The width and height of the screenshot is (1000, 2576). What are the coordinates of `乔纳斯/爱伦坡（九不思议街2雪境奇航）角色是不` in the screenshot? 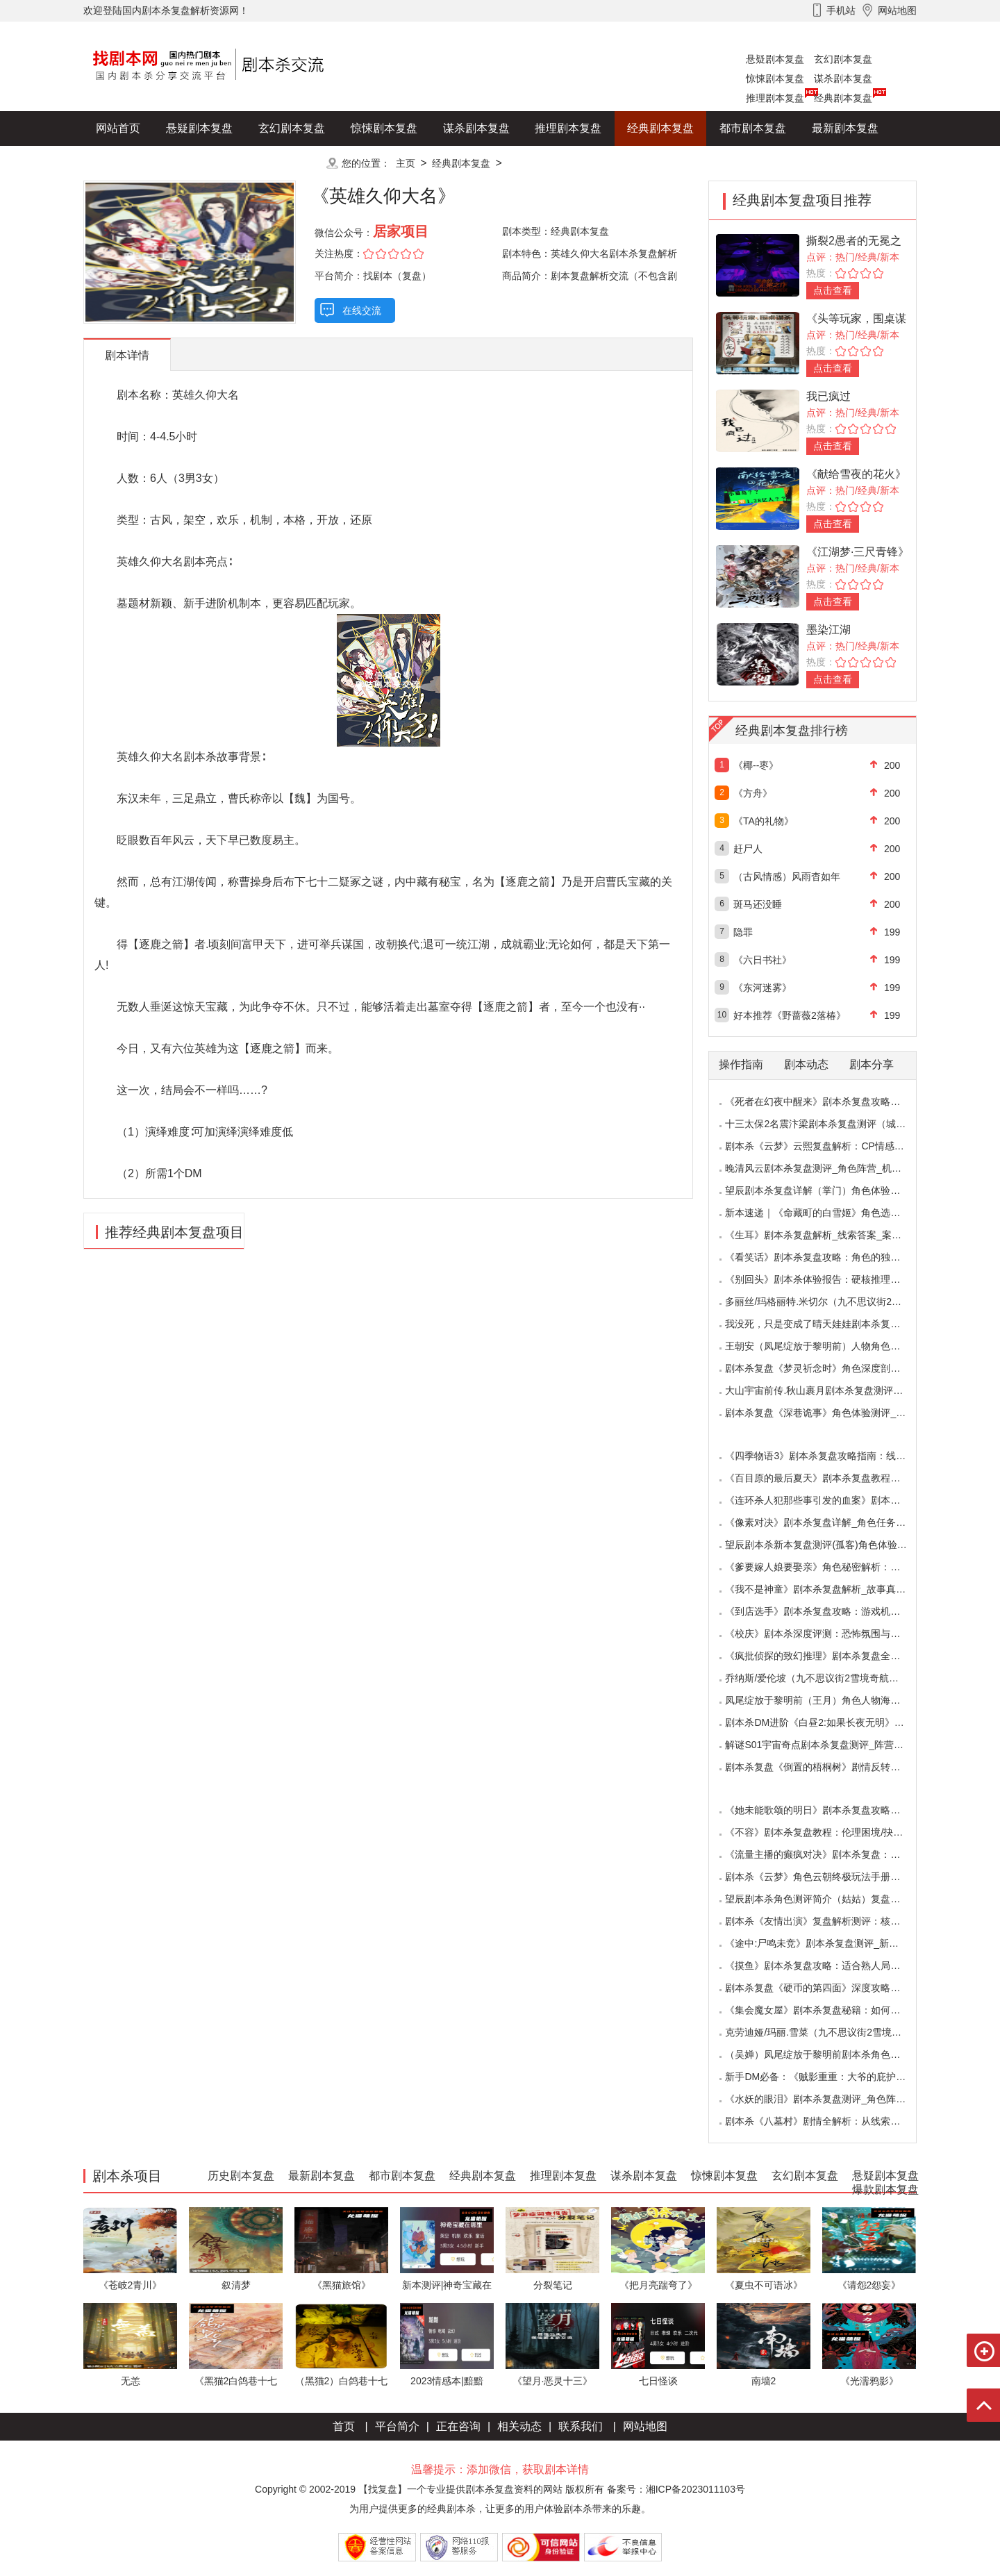 It's located at (831, 1678).